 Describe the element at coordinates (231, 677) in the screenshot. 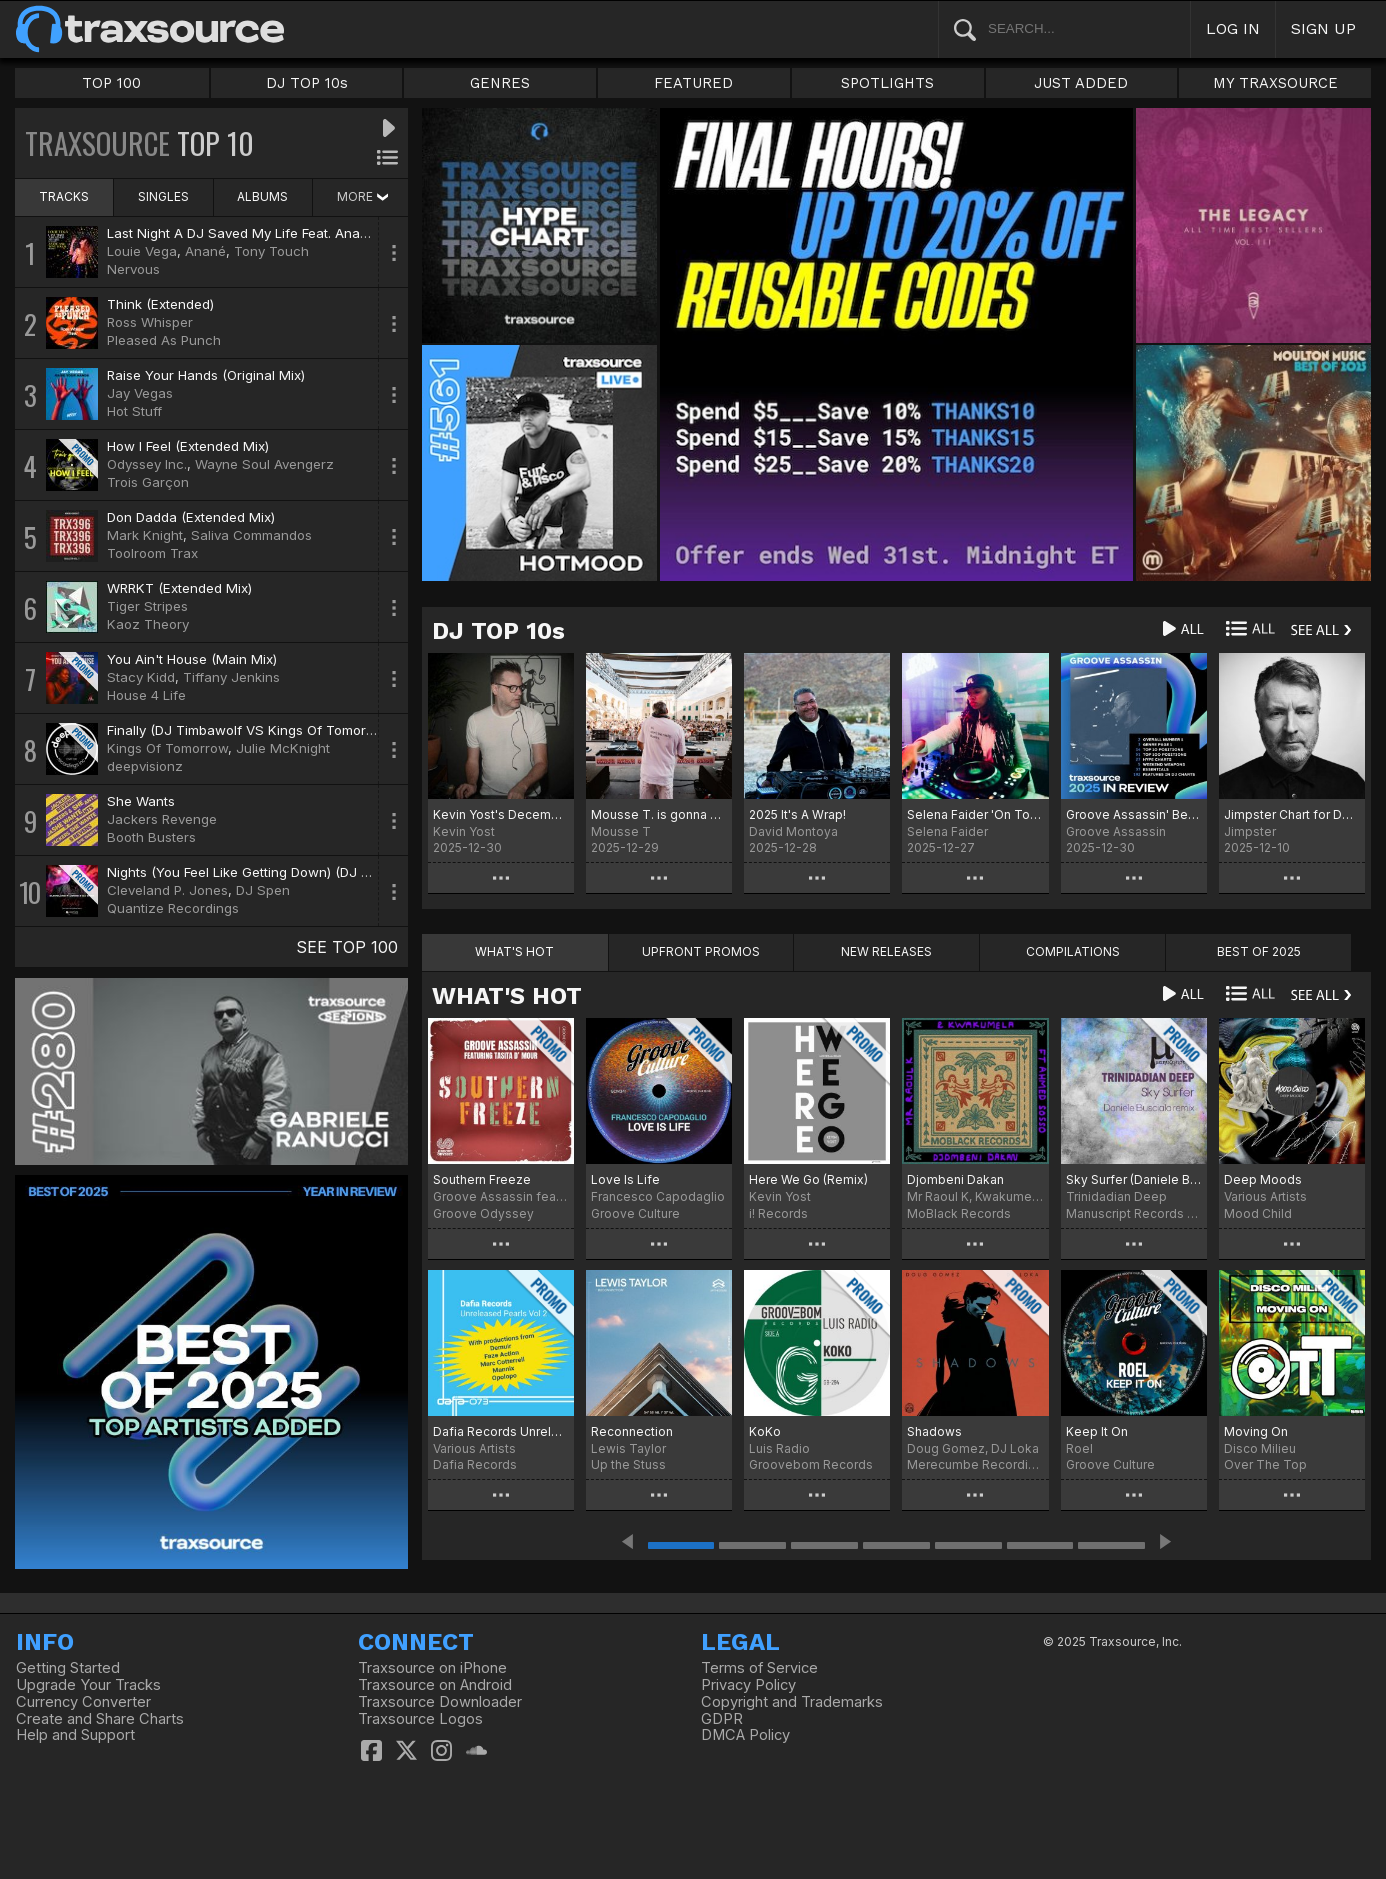

I see `Tiffany Jenkins` at that location.